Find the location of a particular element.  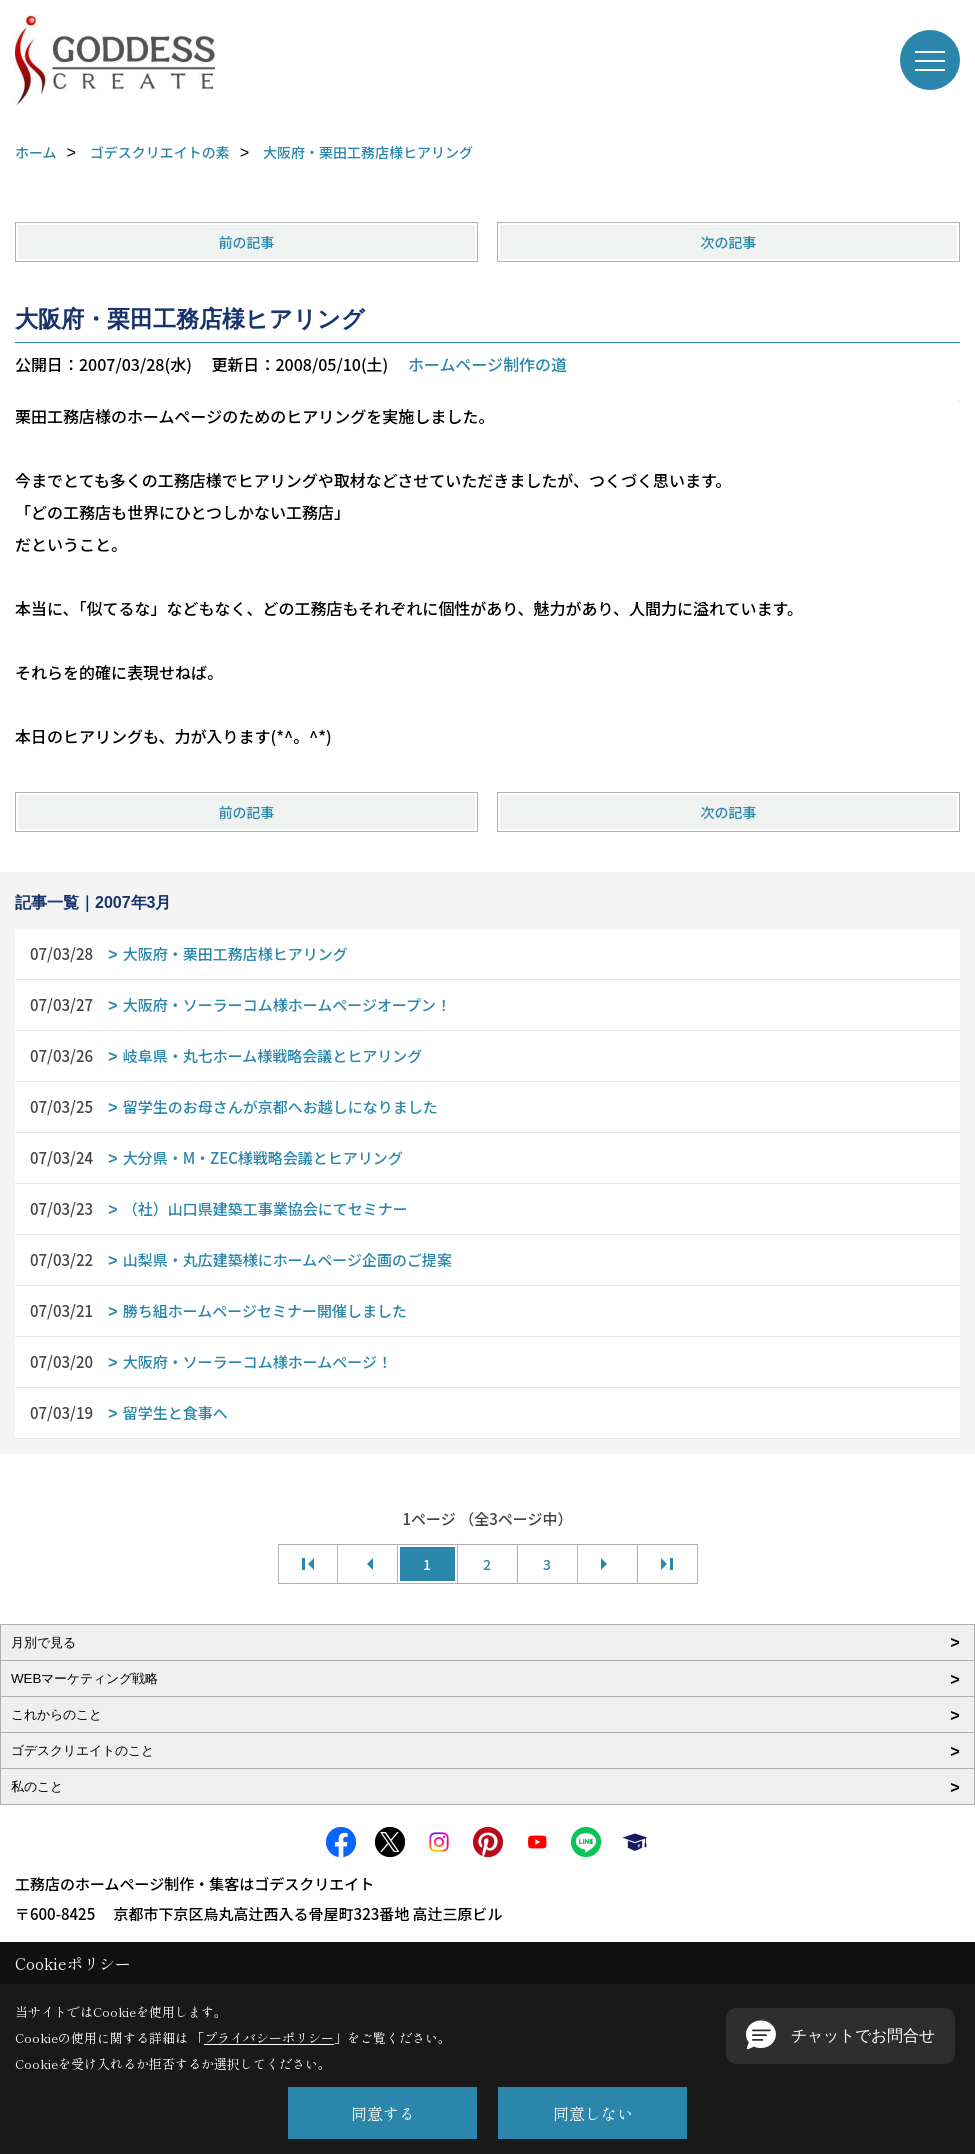

[button] is located at coordinates (840, 2036).